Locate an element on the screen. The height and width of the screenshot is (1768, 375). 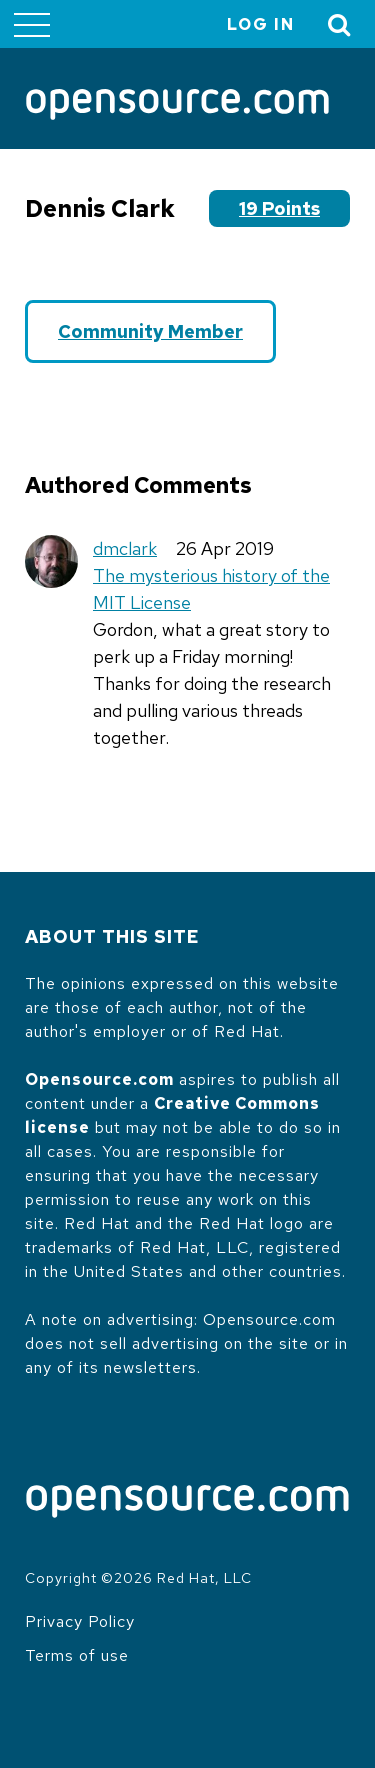
Opensource.com is located at coordinates (99, 1079).